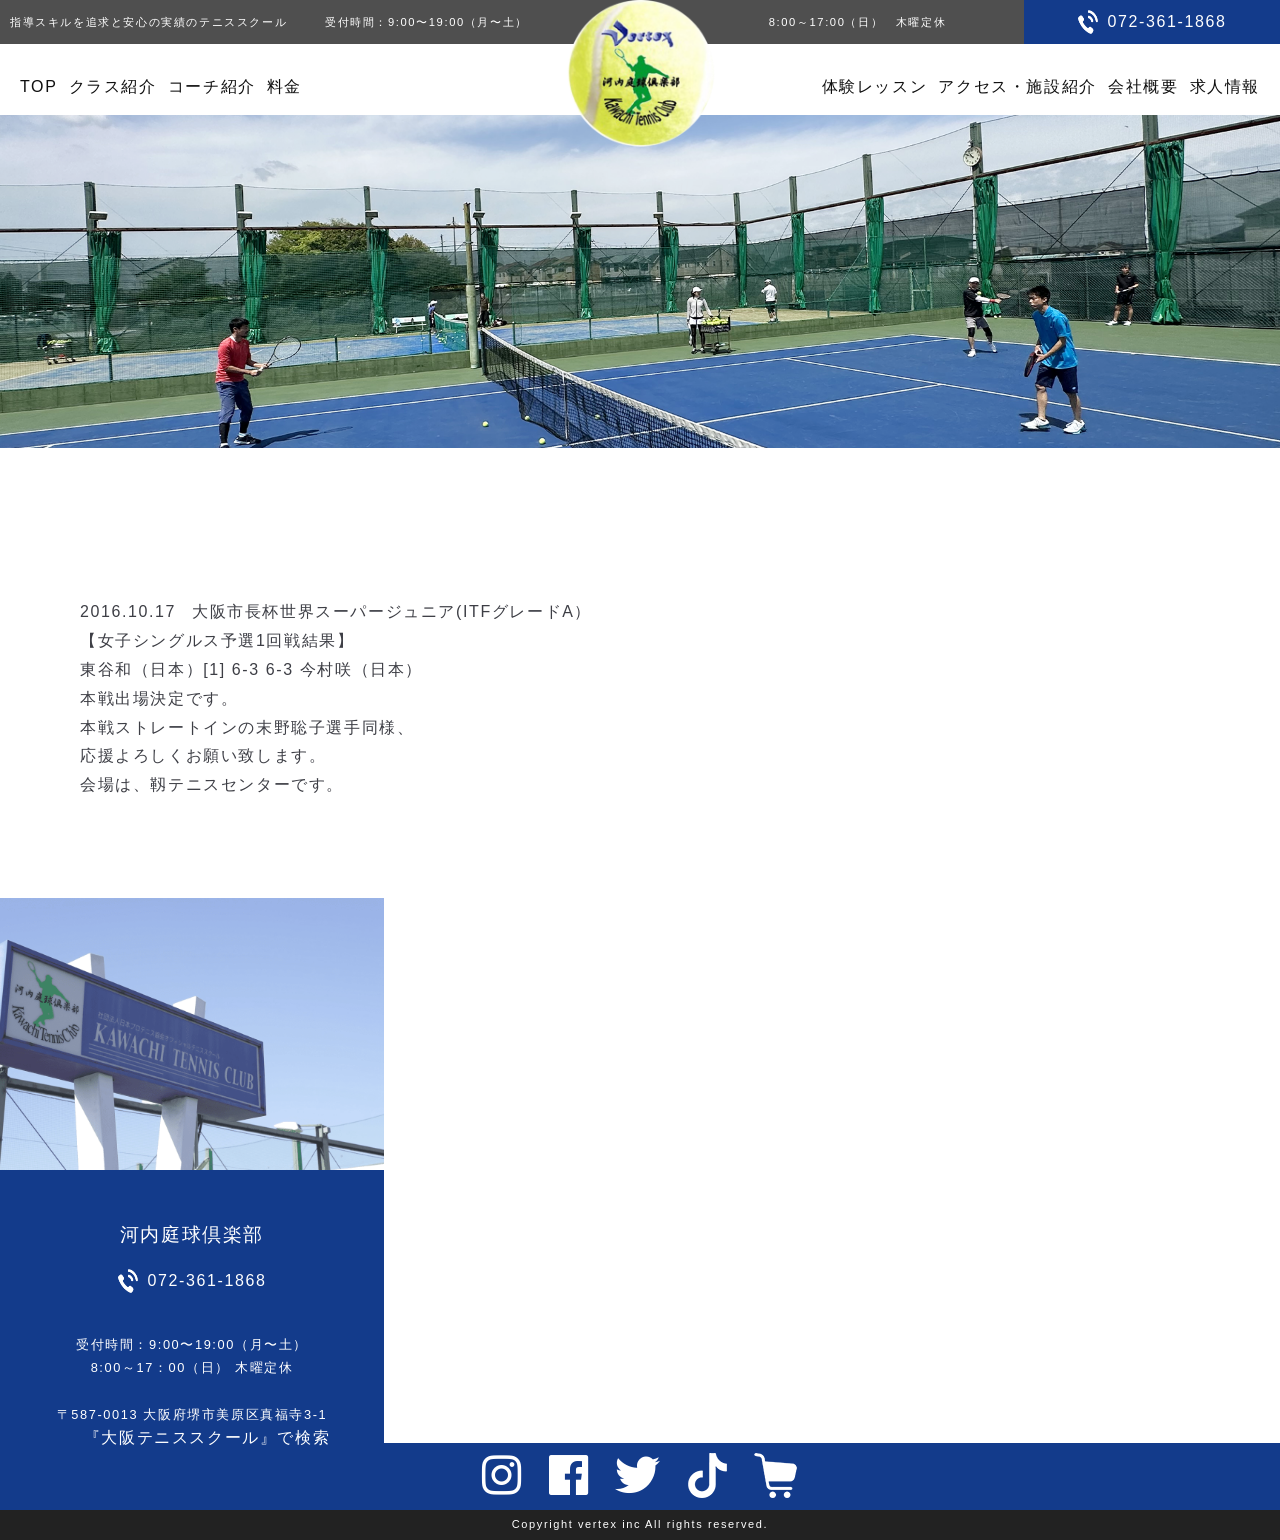 Image resolution: width=1280 pixels, height=1540 pixels. What do you see at coordinates (113, 86) in the screenshot?
I see `クラス紹介` at bounding box center [113, 86].